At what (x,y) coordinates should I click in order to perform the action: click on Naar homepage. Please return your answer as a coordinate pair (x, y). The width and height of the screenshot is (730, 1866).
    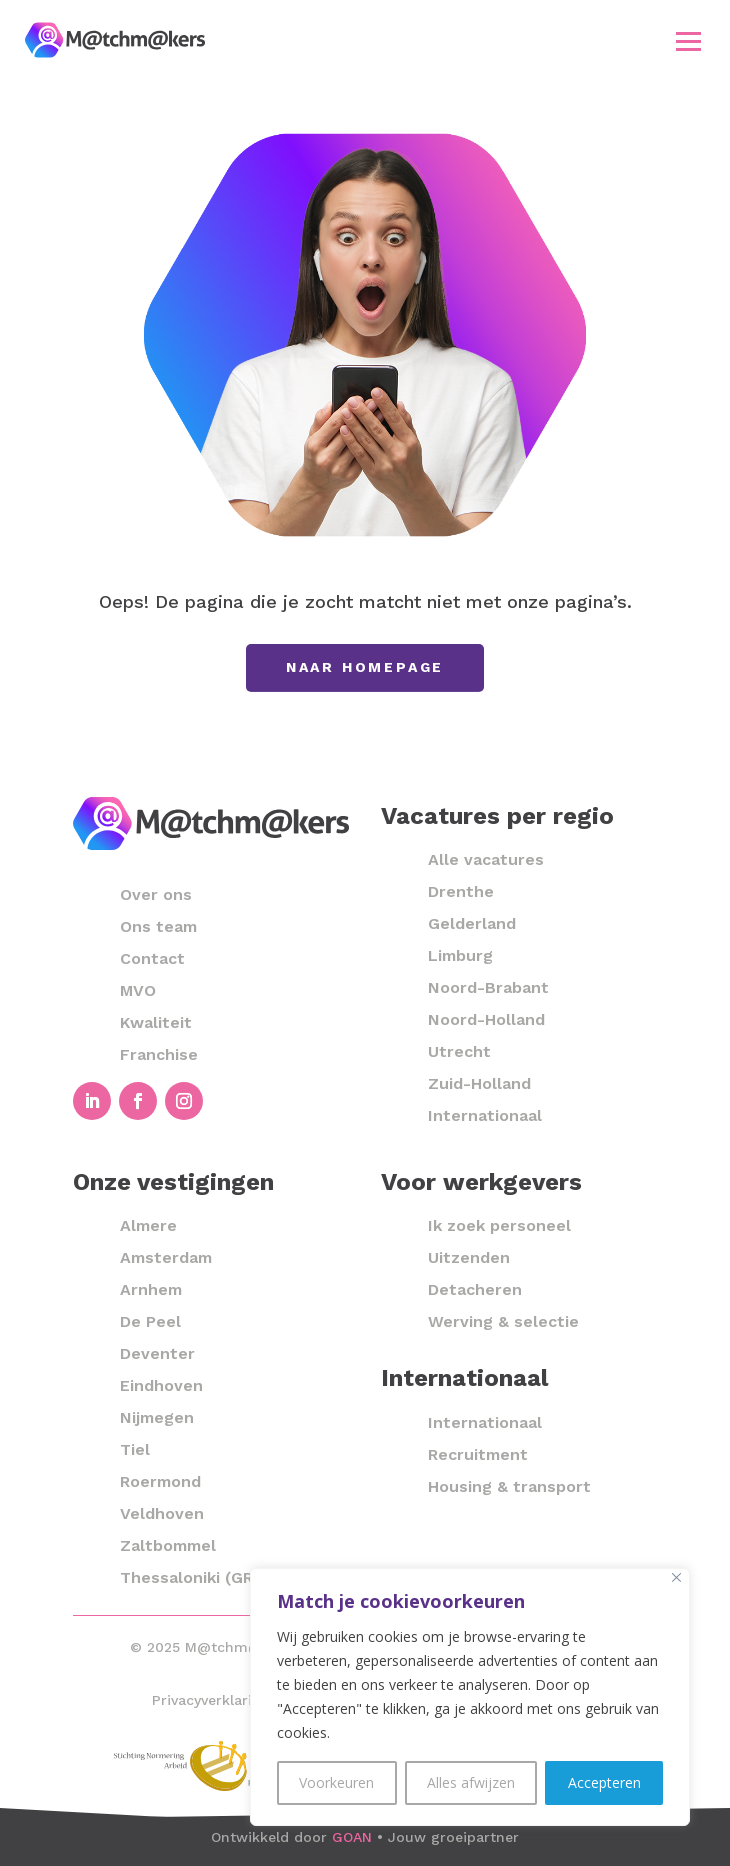
    Looking at the image, I should click on (365, 667).